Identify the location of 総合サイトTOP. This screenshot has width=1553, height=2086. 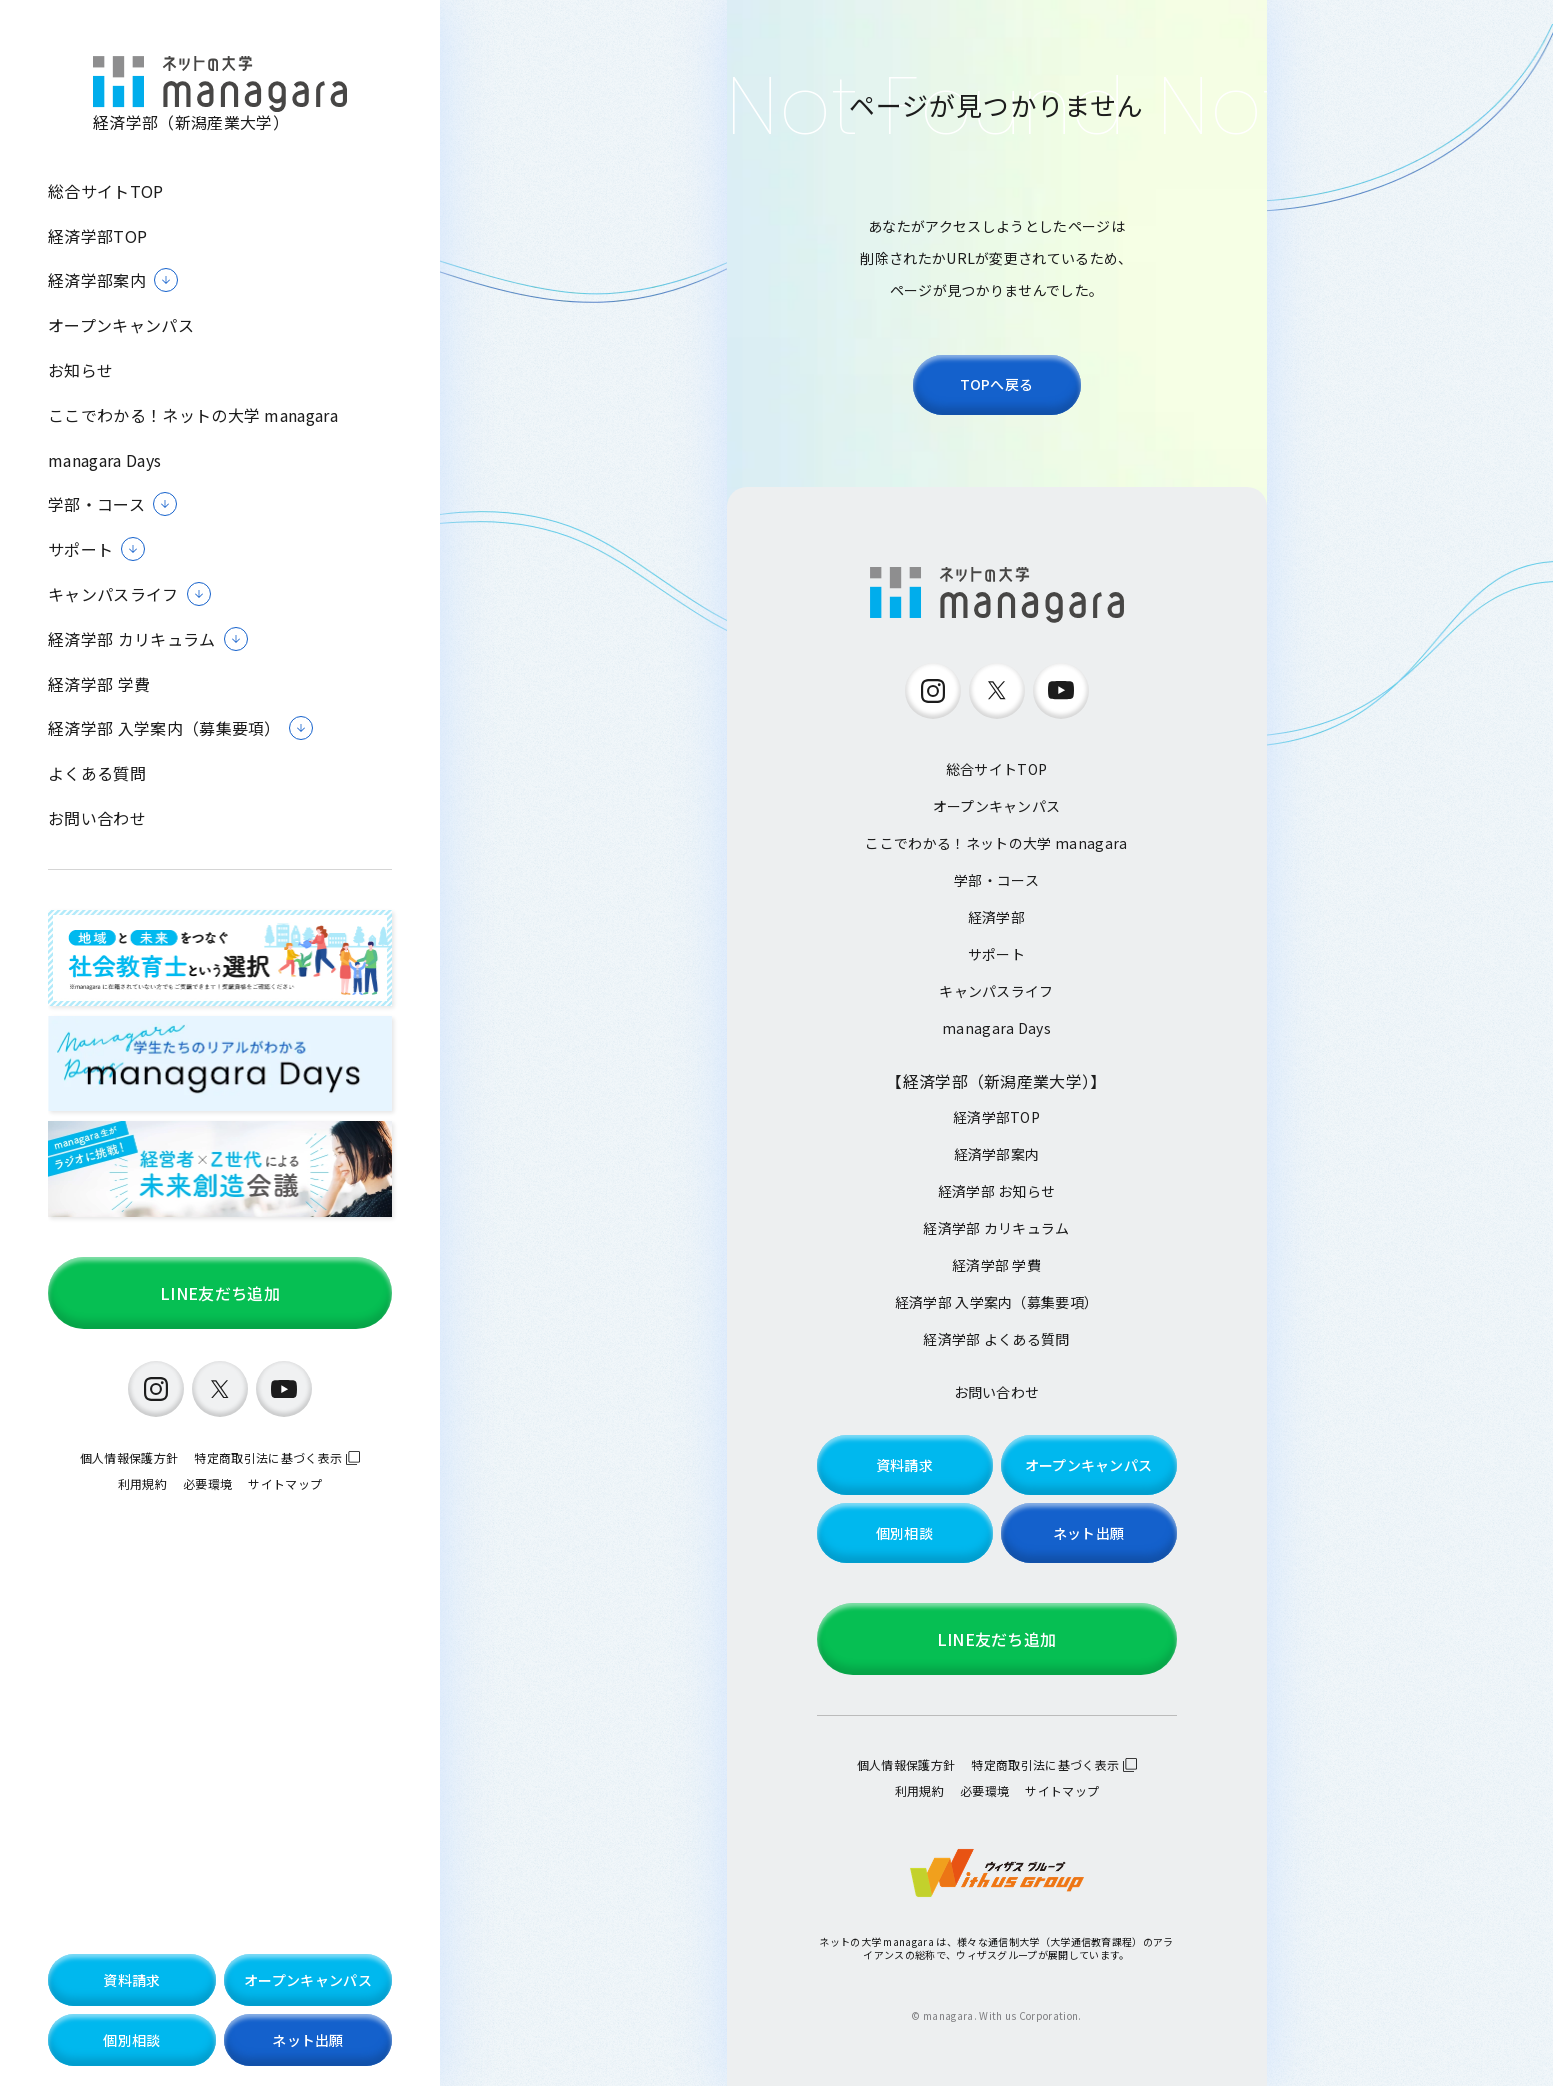
(106, 191).